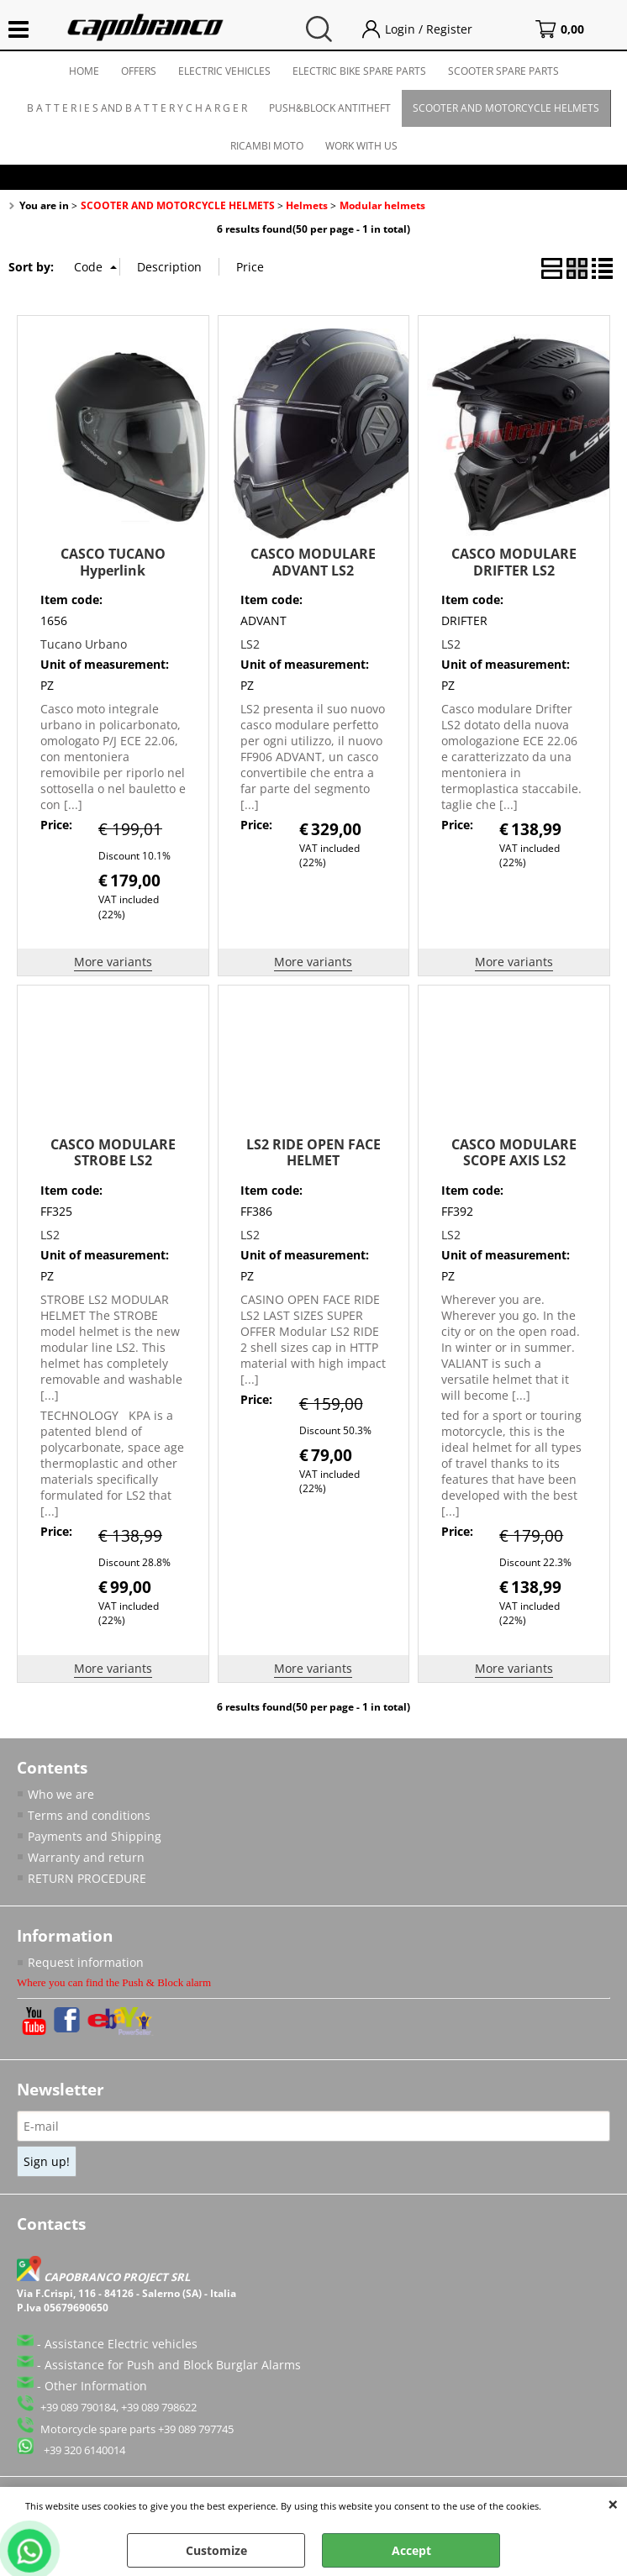 The height and width of the screenshot is (2576, 627). I want to click on RETURN PROCEDURE, so click(87, 1878).